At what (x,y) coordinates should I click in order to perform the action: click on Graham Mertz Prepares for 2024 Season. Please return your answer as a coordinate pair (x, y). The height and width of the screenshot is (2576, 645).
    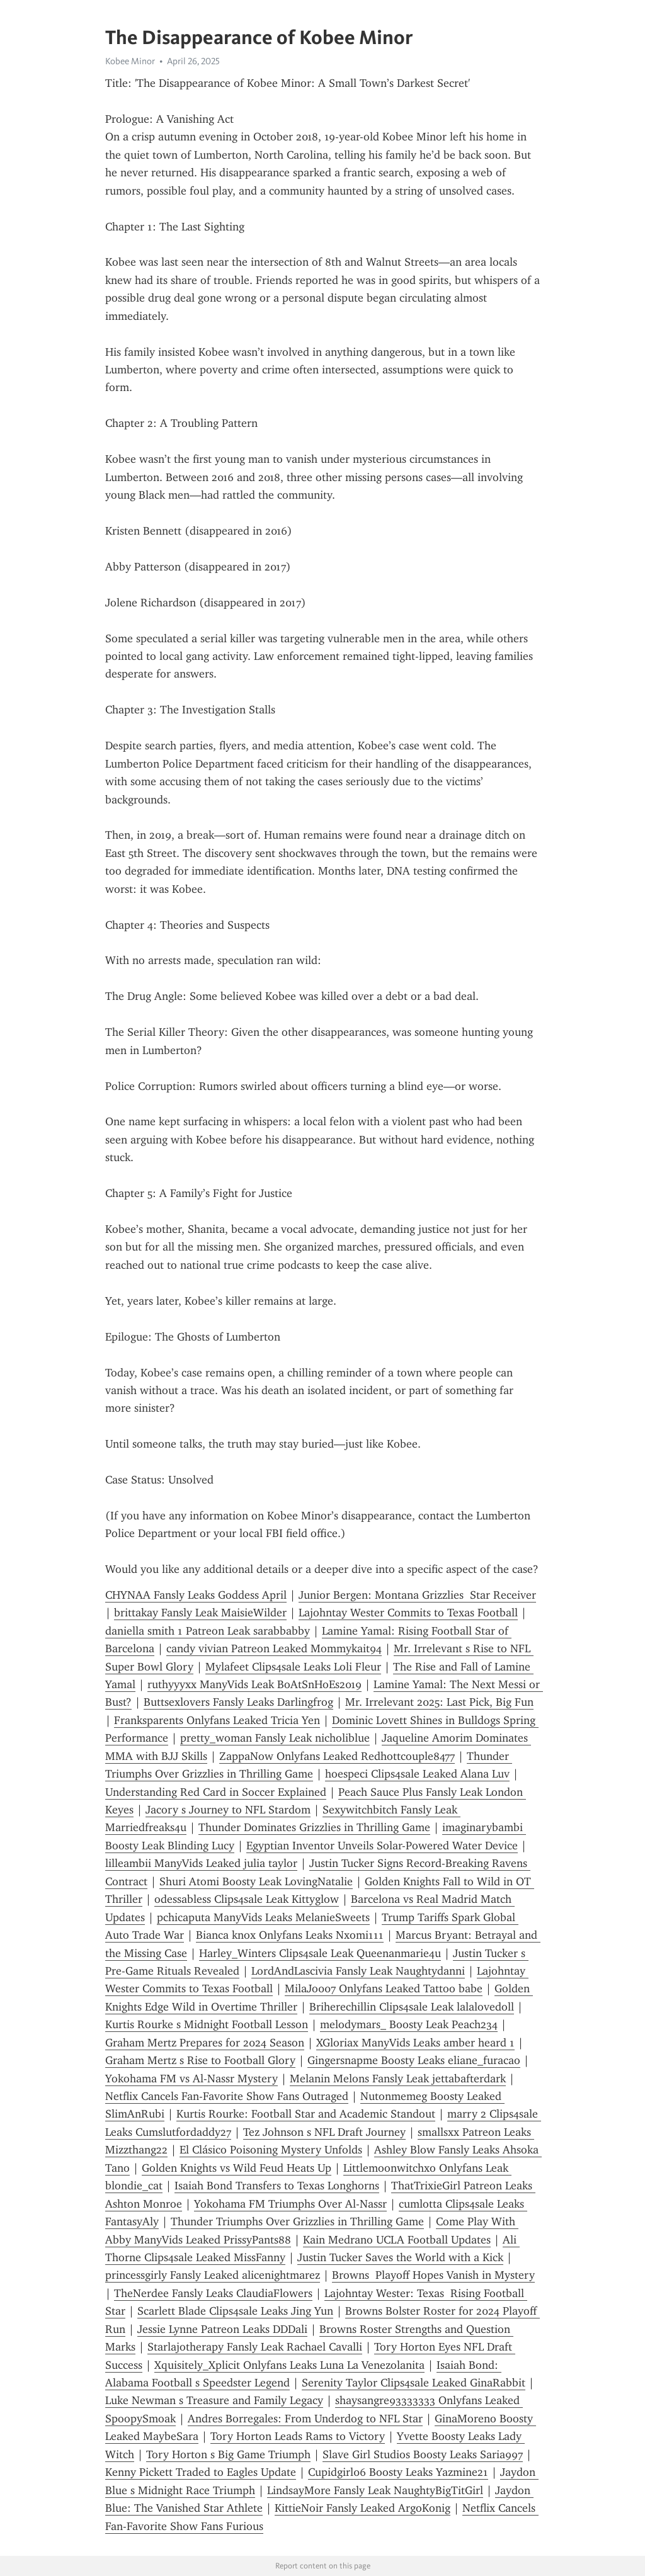
    Looking at the image, I should click on (204, 2043).